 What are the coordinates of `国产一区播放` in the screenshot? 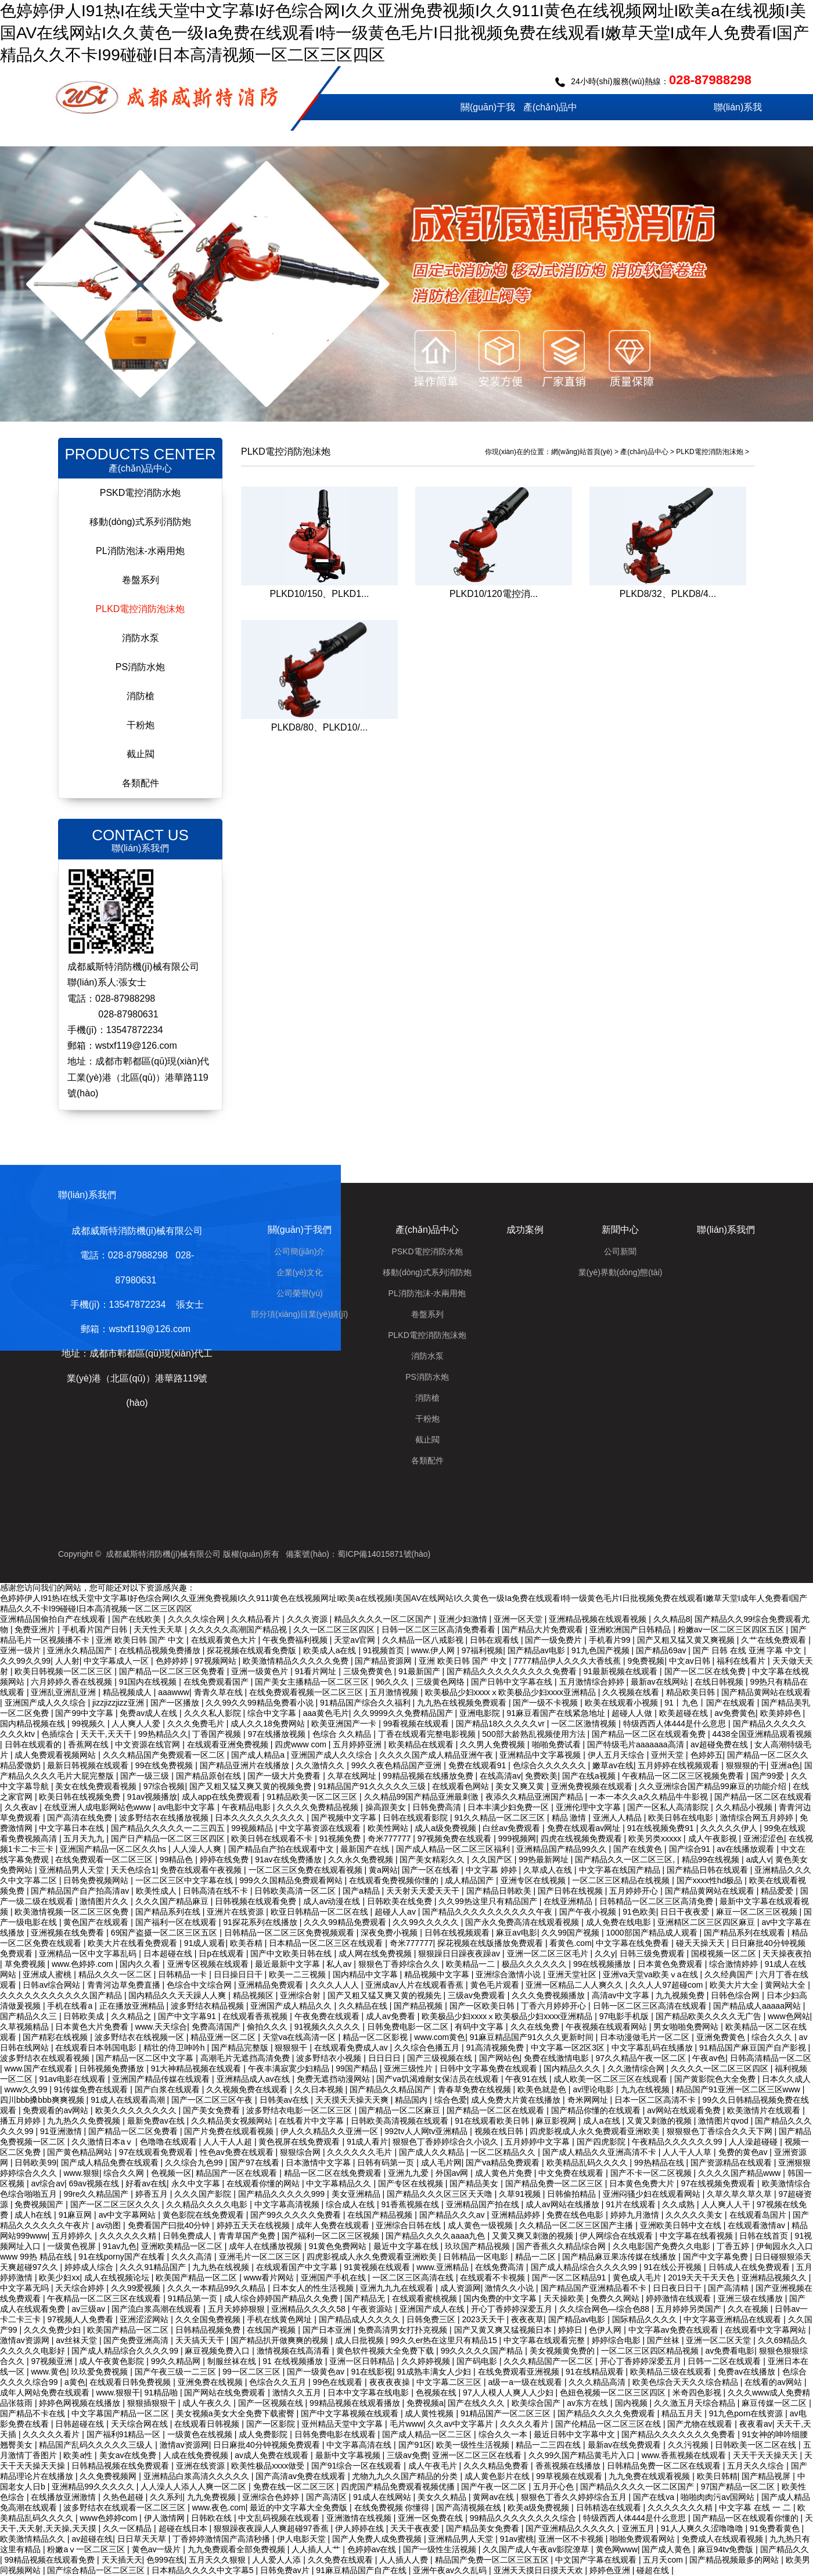 It's located at (176, 1702).